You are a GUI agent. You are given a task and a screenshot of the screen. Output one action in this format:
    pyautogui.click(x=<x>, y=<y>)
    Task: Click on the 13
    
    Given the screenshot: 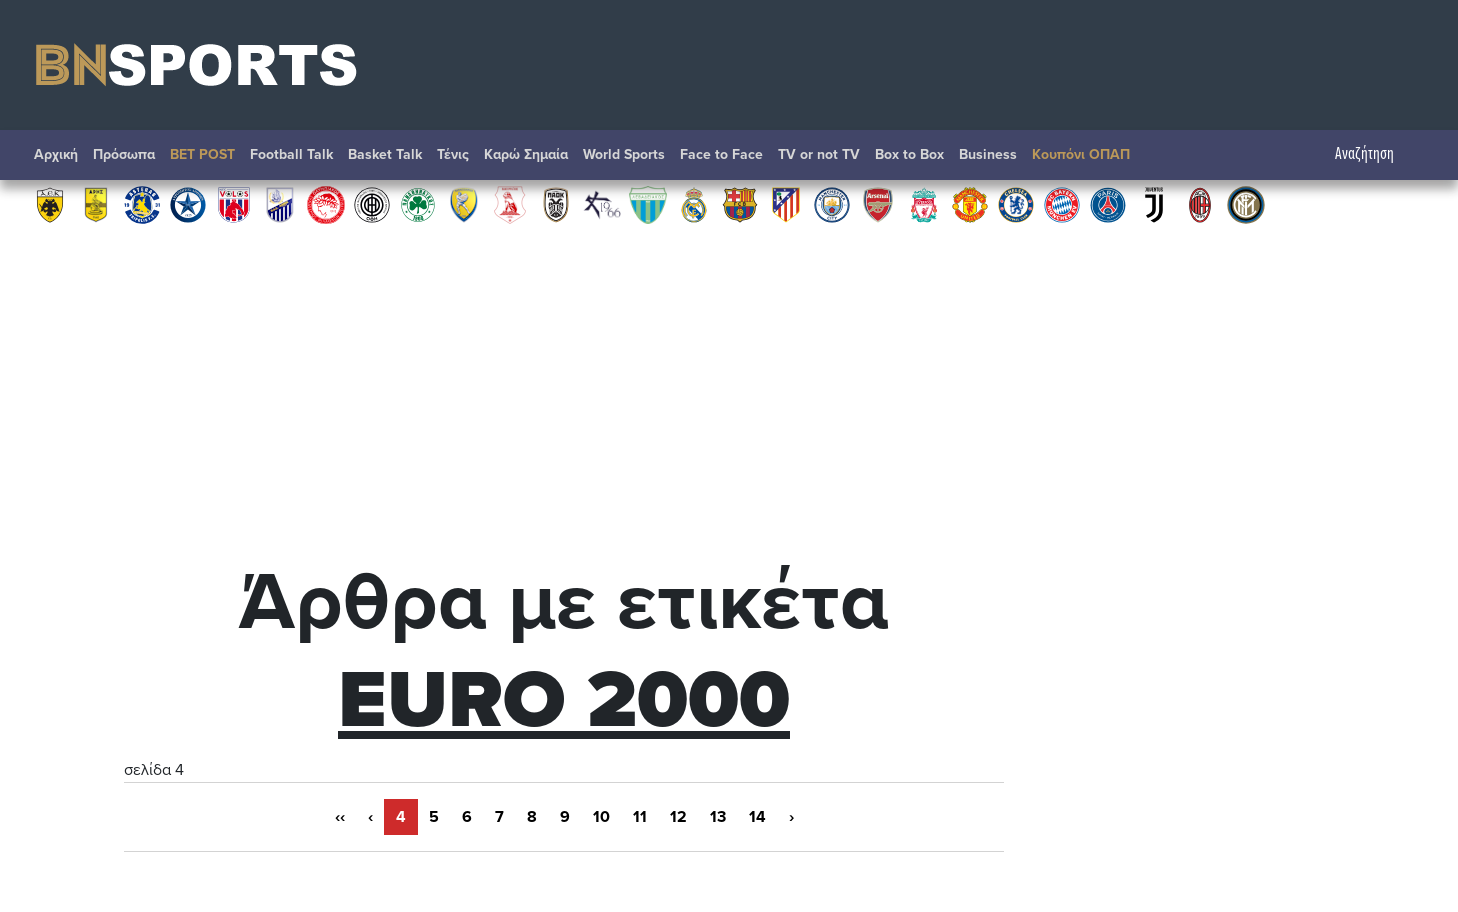 What is the action you would take?
    pyautogui.click(x=718, y=817)
    